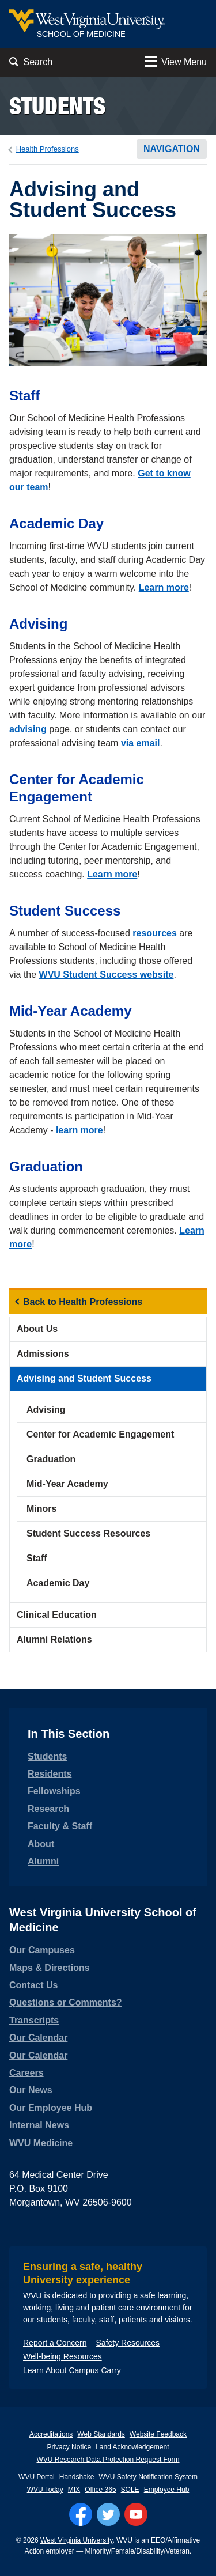 The image size is (216, 2576). Describe the element at coordinates (76, 2477) in the screenshot. I see `Handshake` at that location.